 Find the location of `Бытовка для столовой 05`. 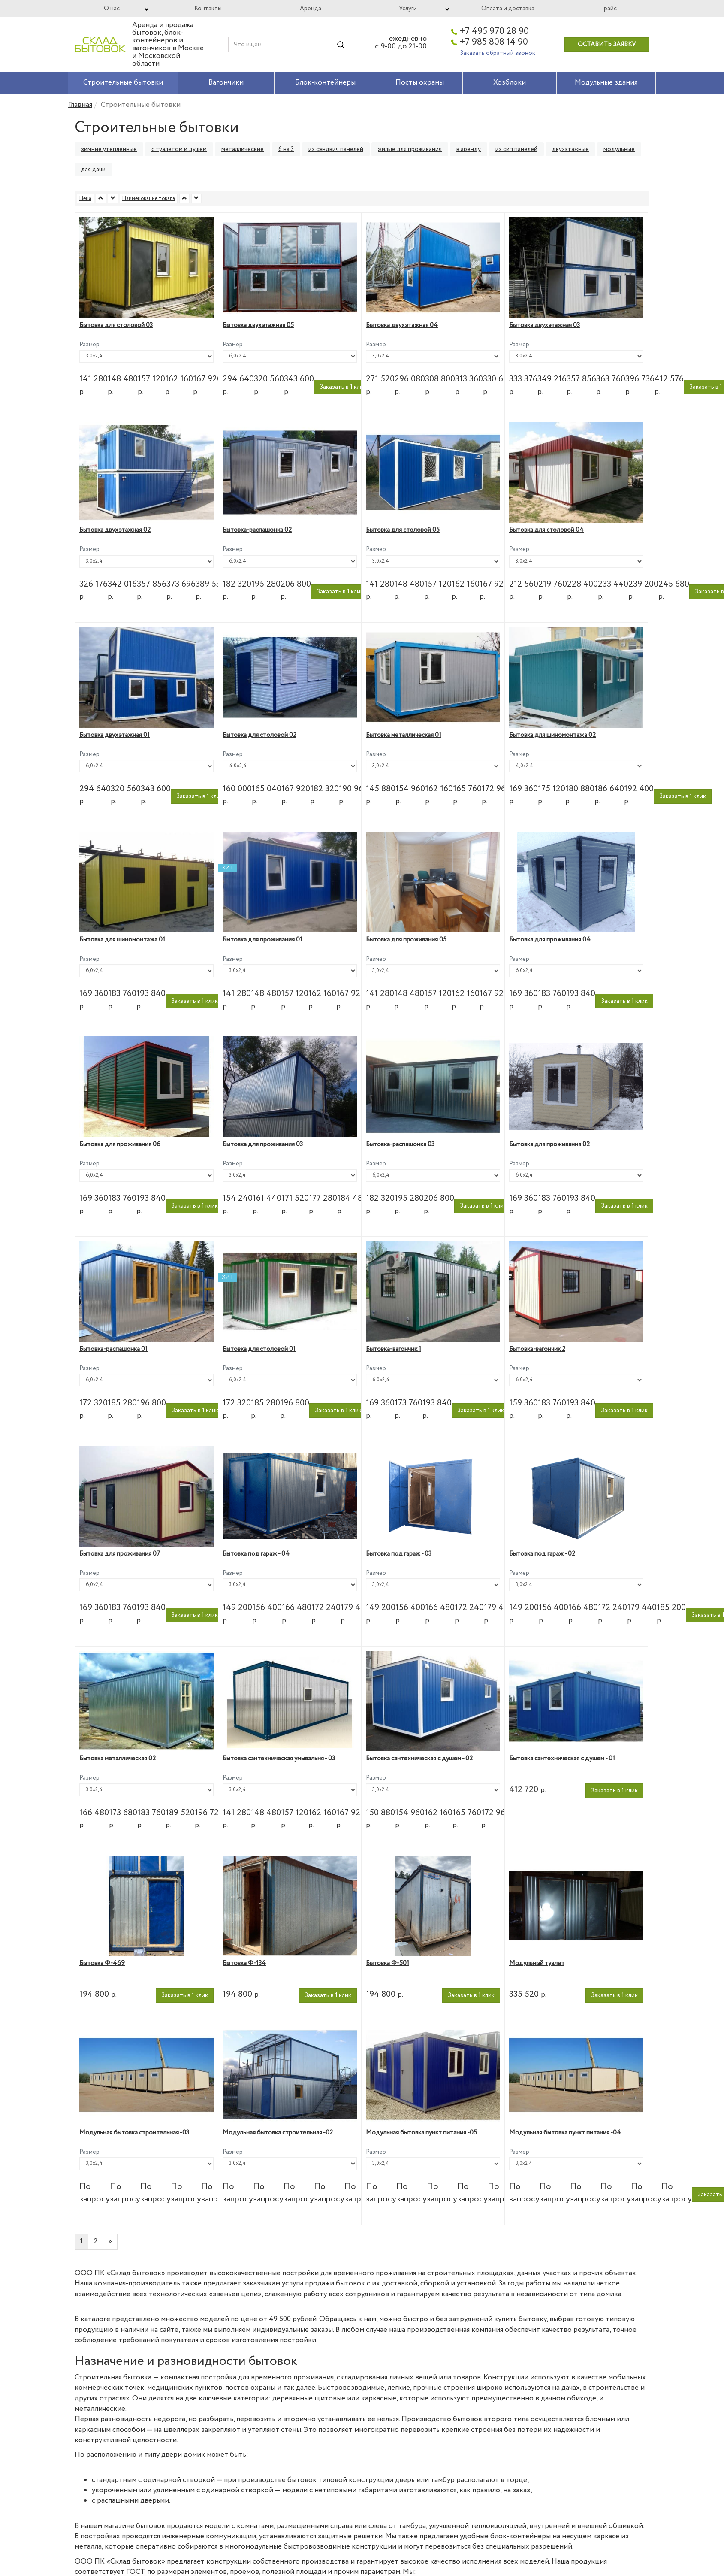

Бытовка для столовой 05 is located at coordinates (403, 530).